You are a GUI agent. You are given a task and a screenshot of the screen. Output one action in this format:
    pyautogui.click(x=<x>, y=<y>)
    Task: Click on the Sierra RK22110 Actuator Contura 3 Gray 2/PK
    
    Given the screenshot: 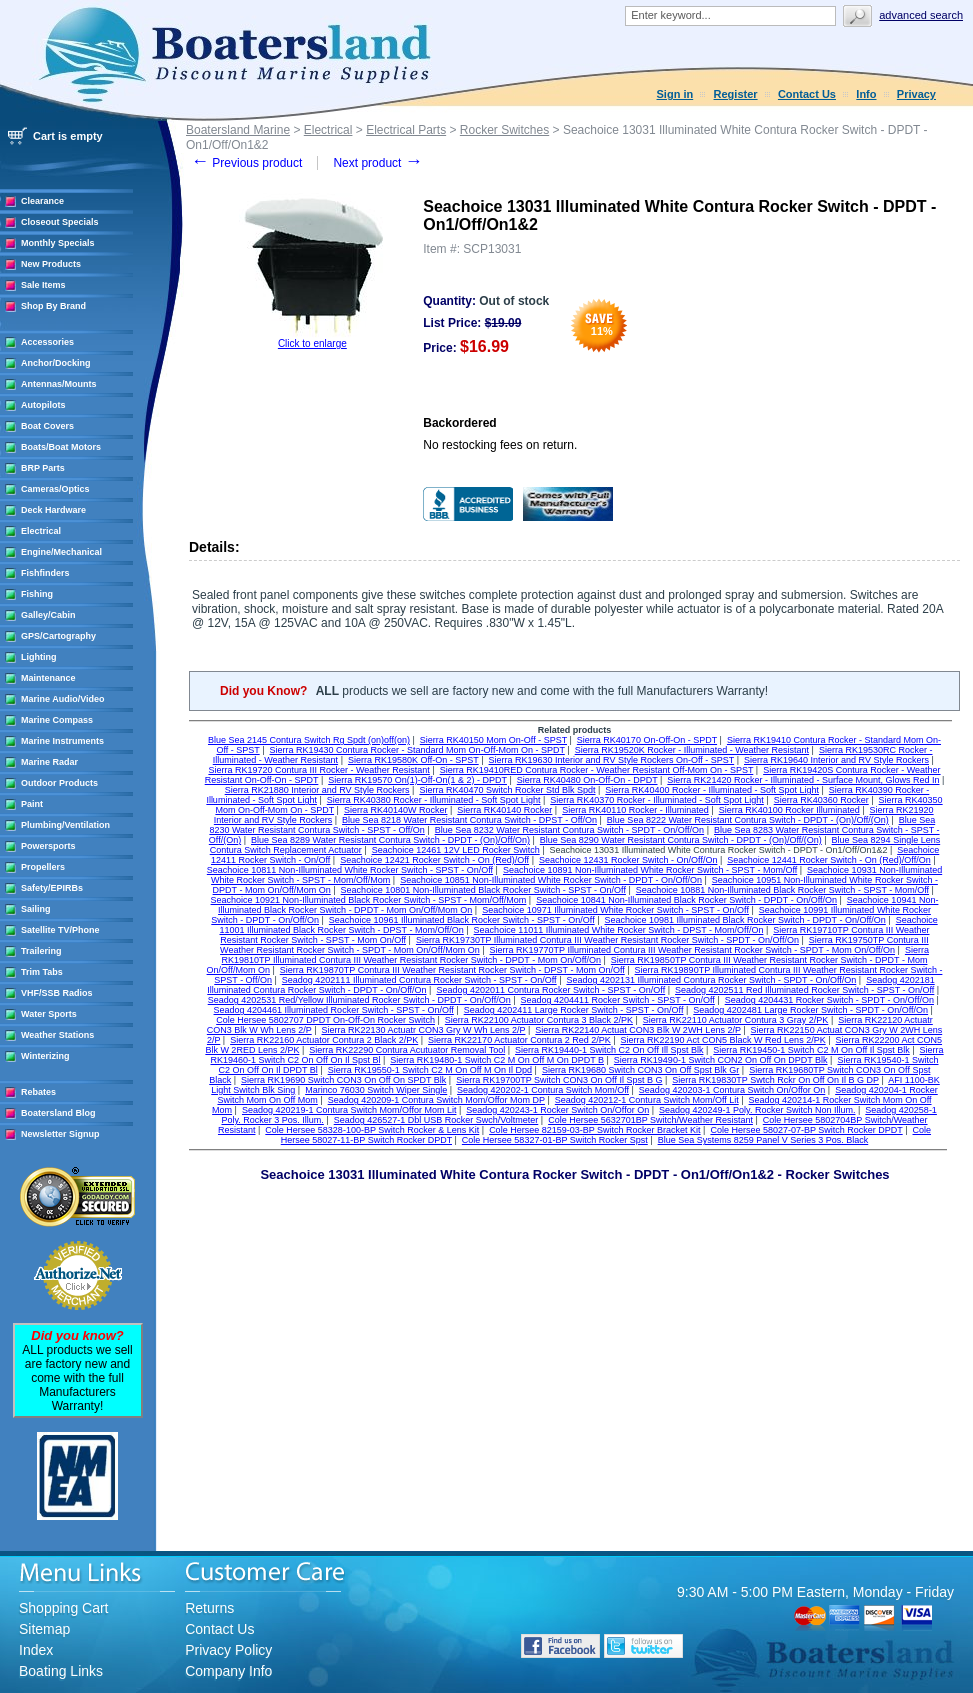 What is the action you would take?
    pyautogui.click(x=736, y=1020)
    